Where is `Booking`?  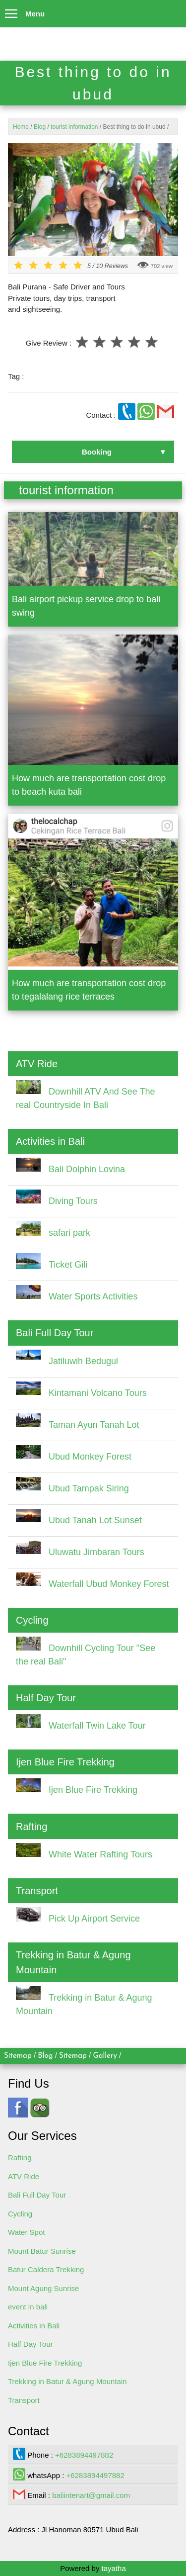 Booking is located at coordinates (97, 452).